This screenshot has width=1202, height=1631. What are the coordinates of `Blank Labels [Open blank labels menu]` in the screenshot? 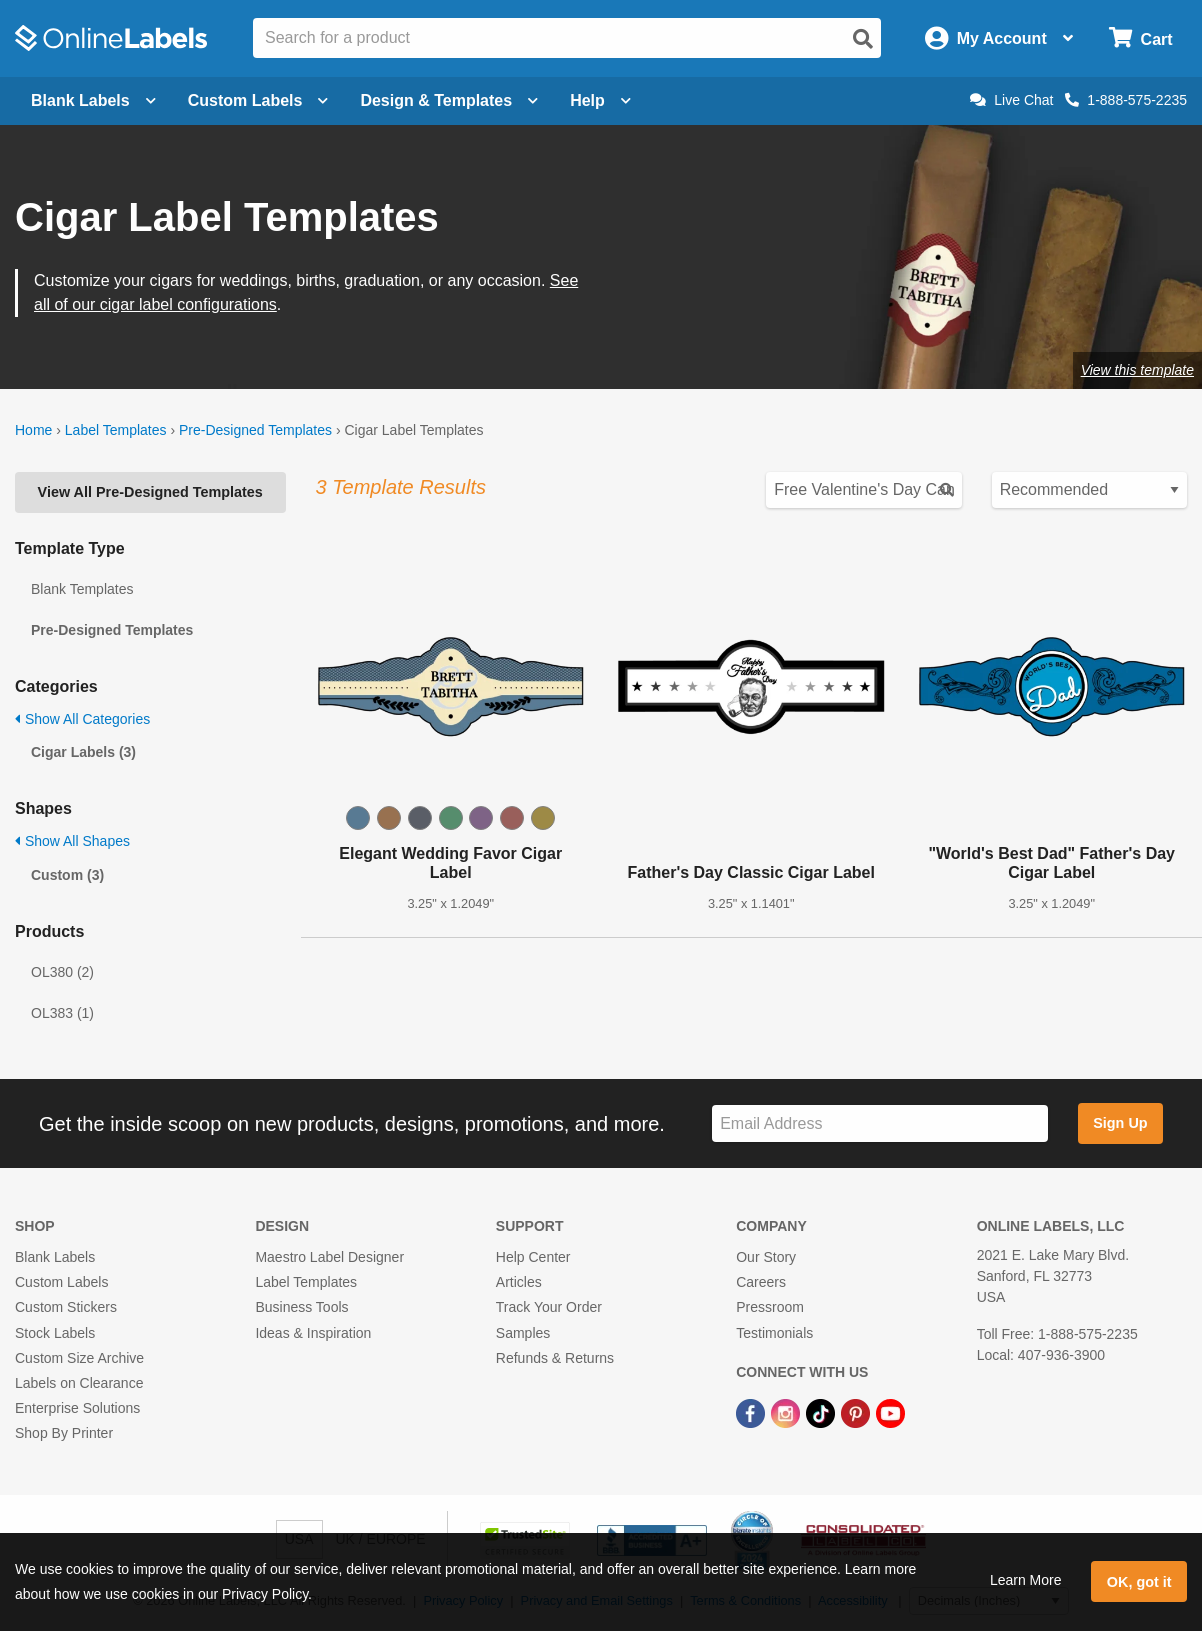 It's located at (93, 100).